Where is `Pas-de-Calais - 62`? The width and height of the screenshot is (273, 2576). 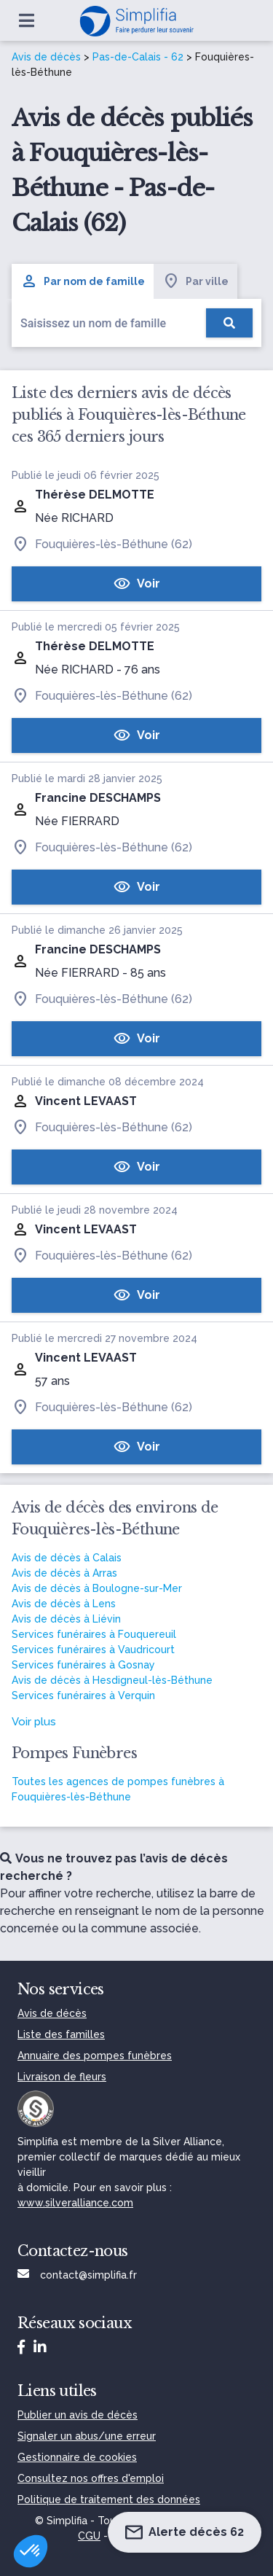
Pas-de-Calais - 62 is located at coordinates (137, 57).